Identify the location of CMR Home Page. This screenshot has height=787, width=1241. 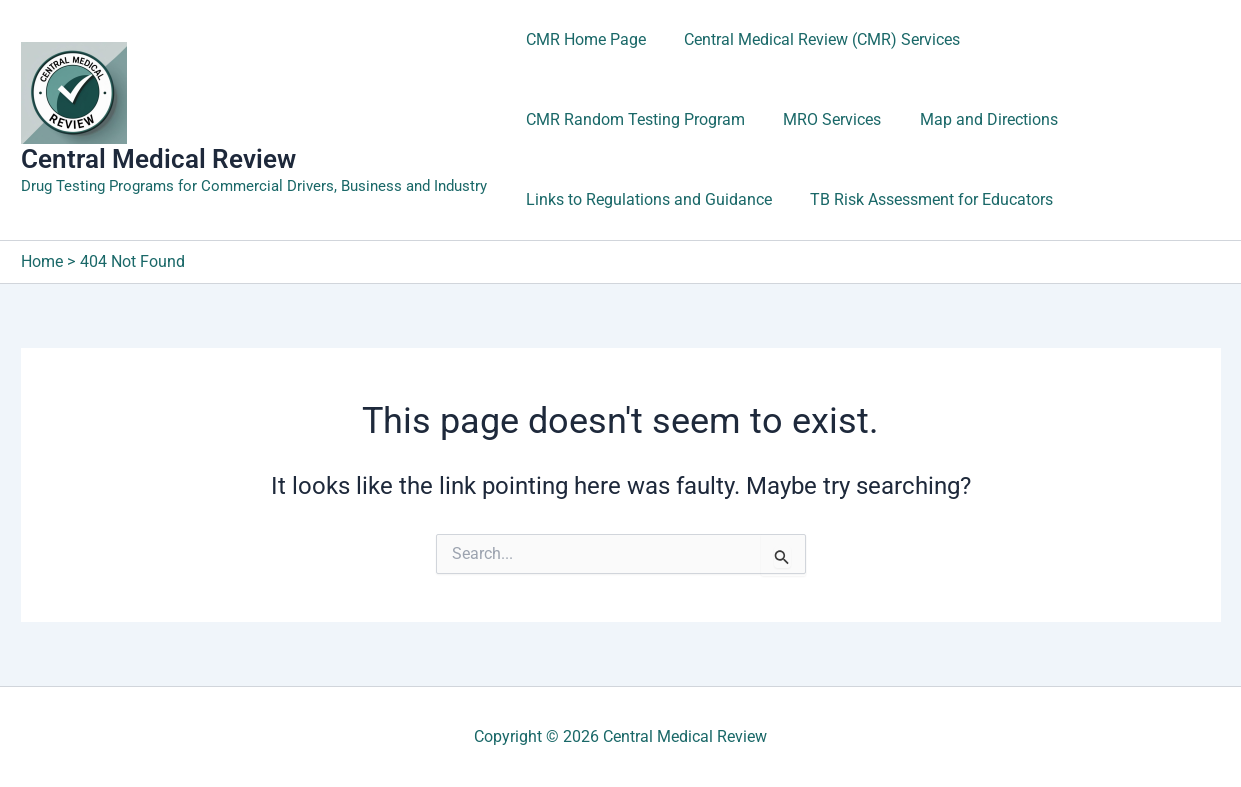
(583, 39).